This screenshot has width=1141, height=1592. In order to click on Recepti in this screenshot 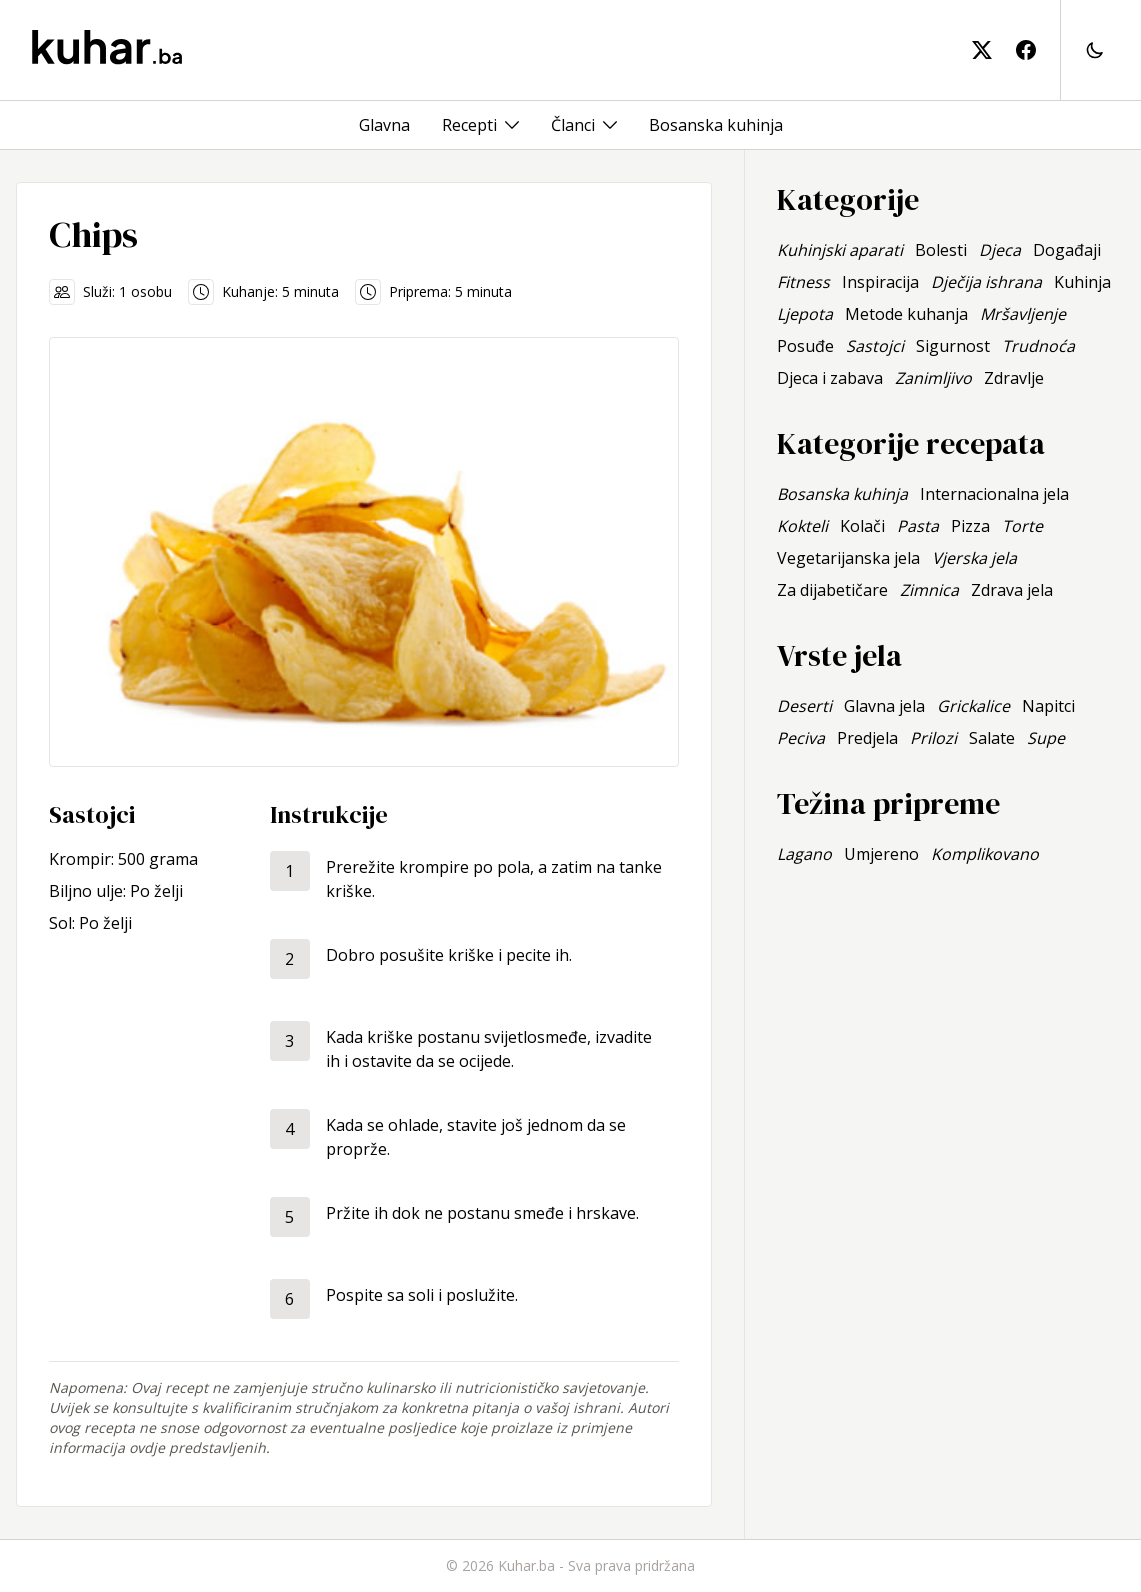, I will do `click(469, 125)`.